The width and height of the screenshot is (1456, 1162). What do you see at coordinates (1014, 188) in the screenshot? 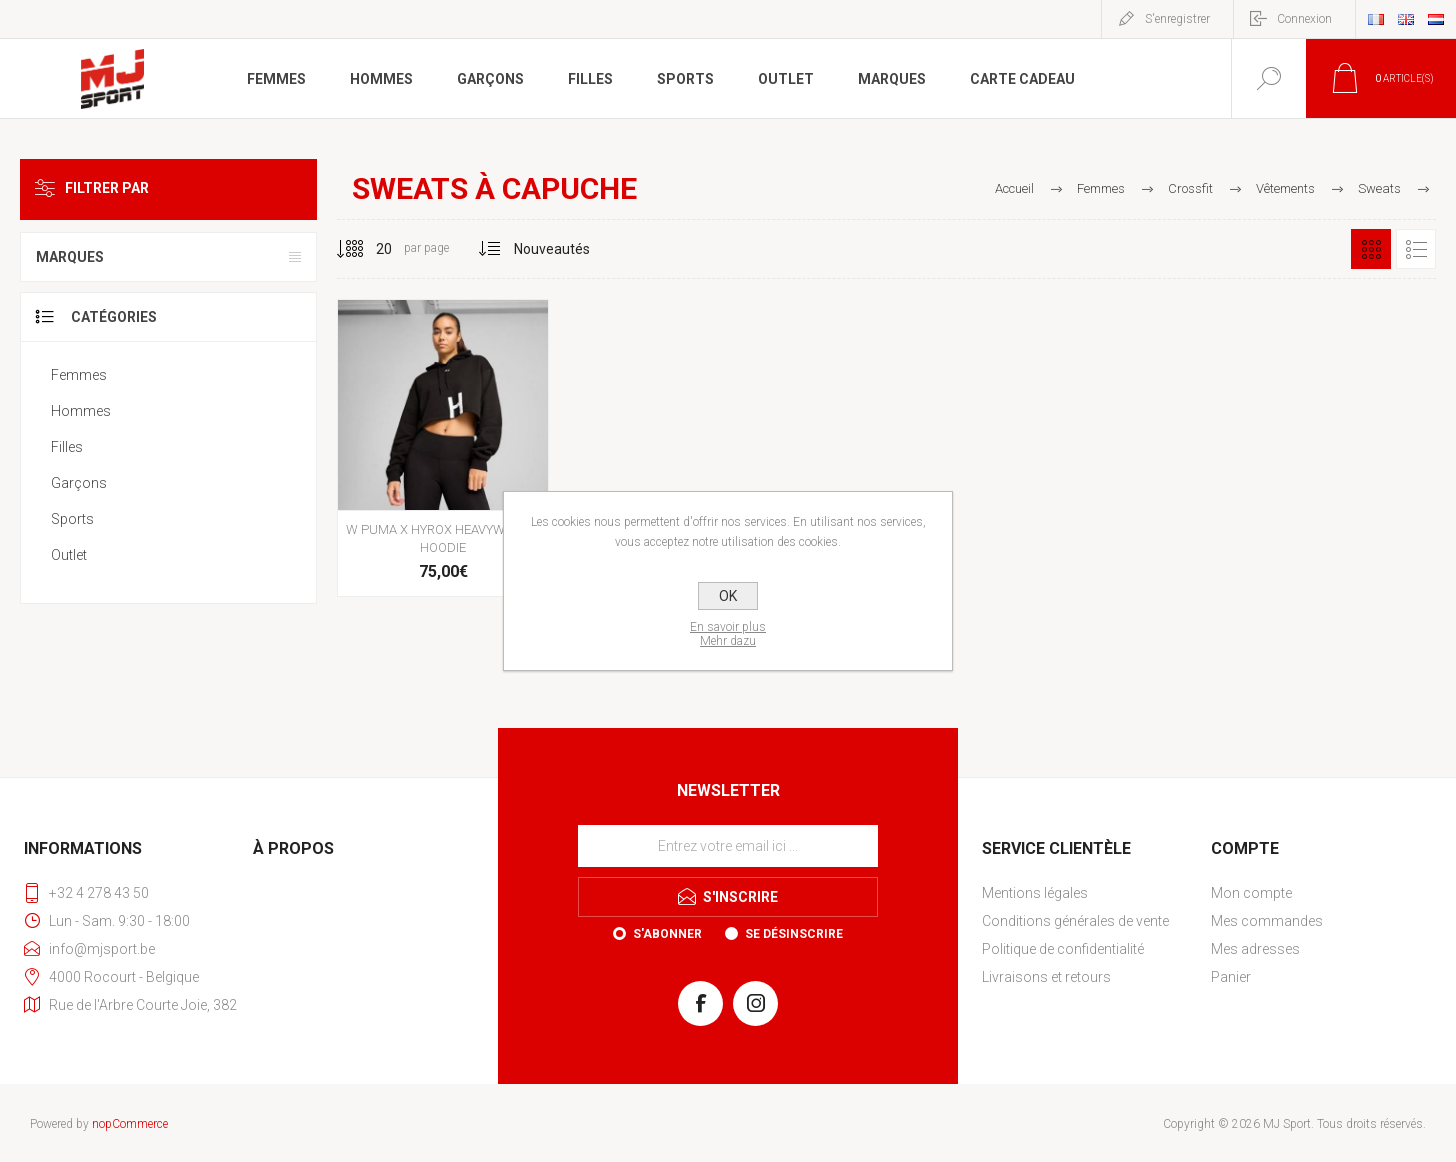
I see `Accueil` at bounding box center [1014, 188].